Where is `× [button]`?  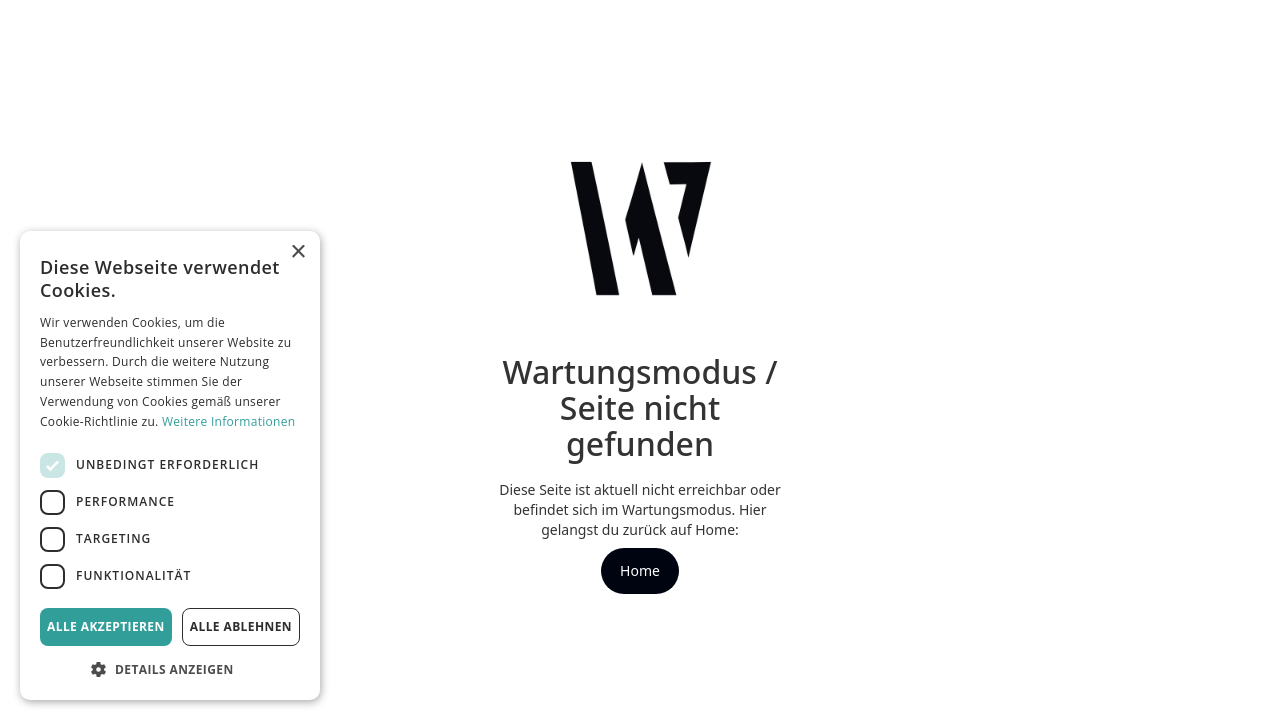 × [button] is located at coordinates (297, 252).